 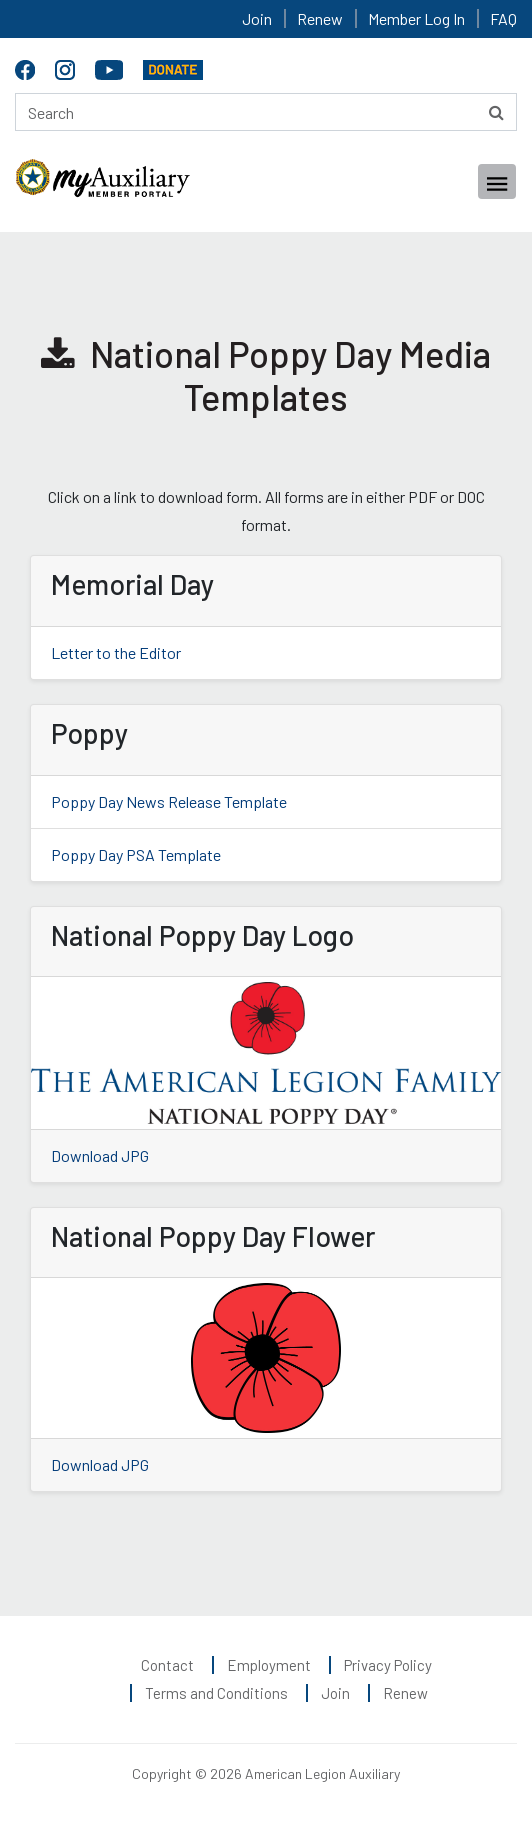 What do you see at coordinates (216, 1693) in the screenshot?
I see `Terms and Conditions` at bounding box center [216, 1693].